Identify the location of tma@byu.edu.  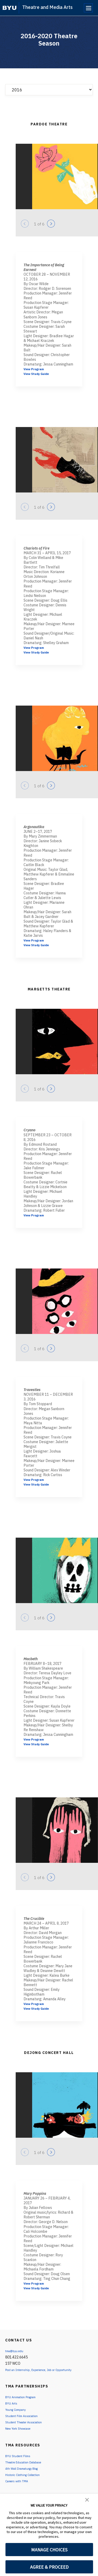
(16, 2350).